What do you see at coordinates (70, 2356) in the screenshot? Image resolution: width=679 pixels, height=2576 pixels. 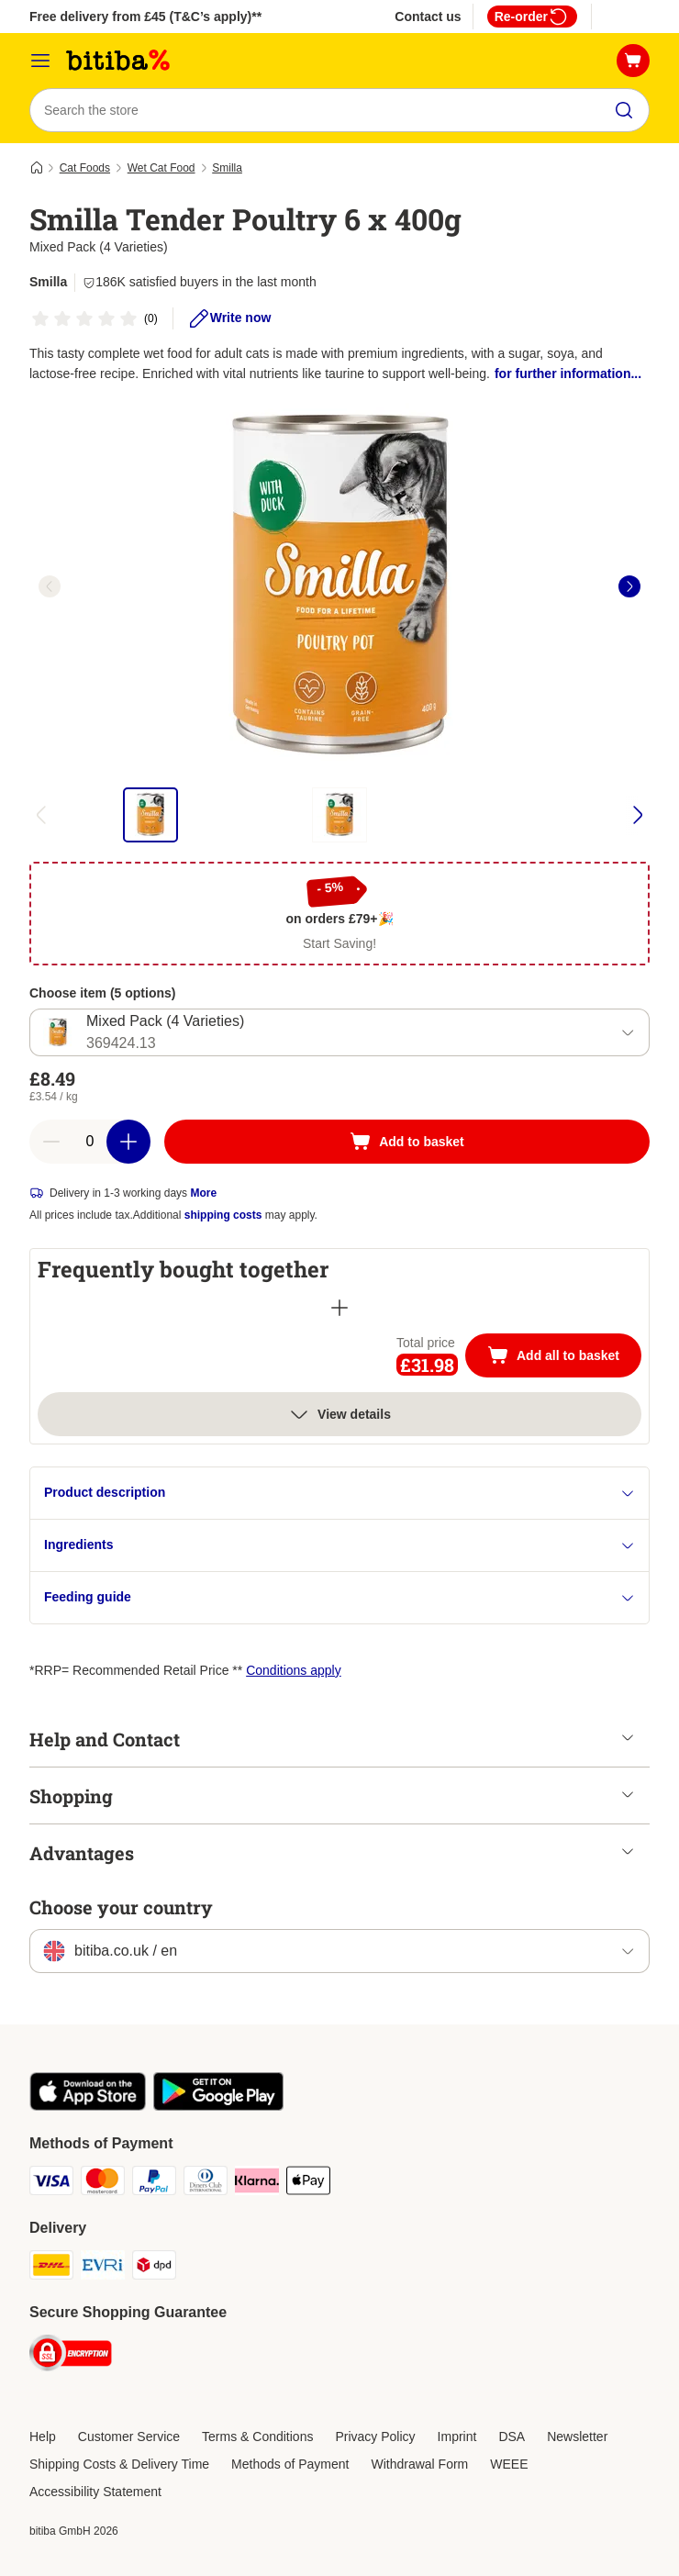 I see `[Security]` at bounding box center [70, 2356].